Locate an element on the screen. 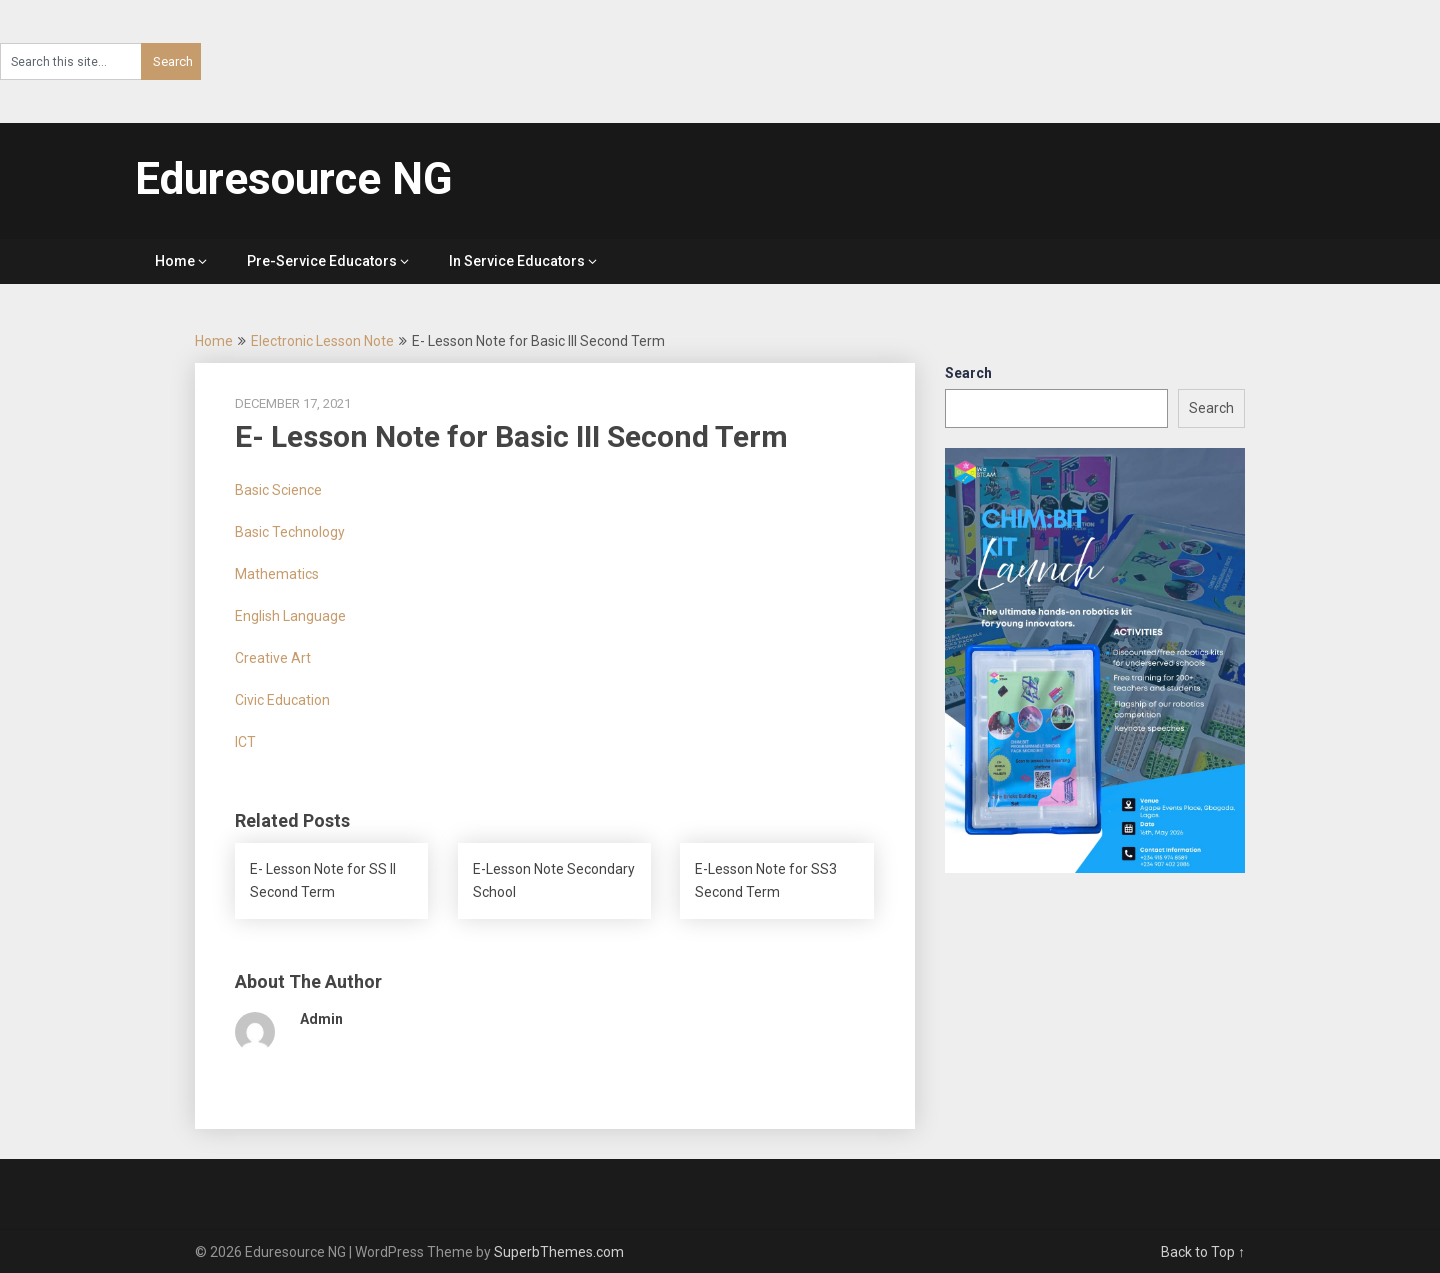 The image size is (1440, 1273). Back to Top ↑ is located at coordinates (1203, 1252).